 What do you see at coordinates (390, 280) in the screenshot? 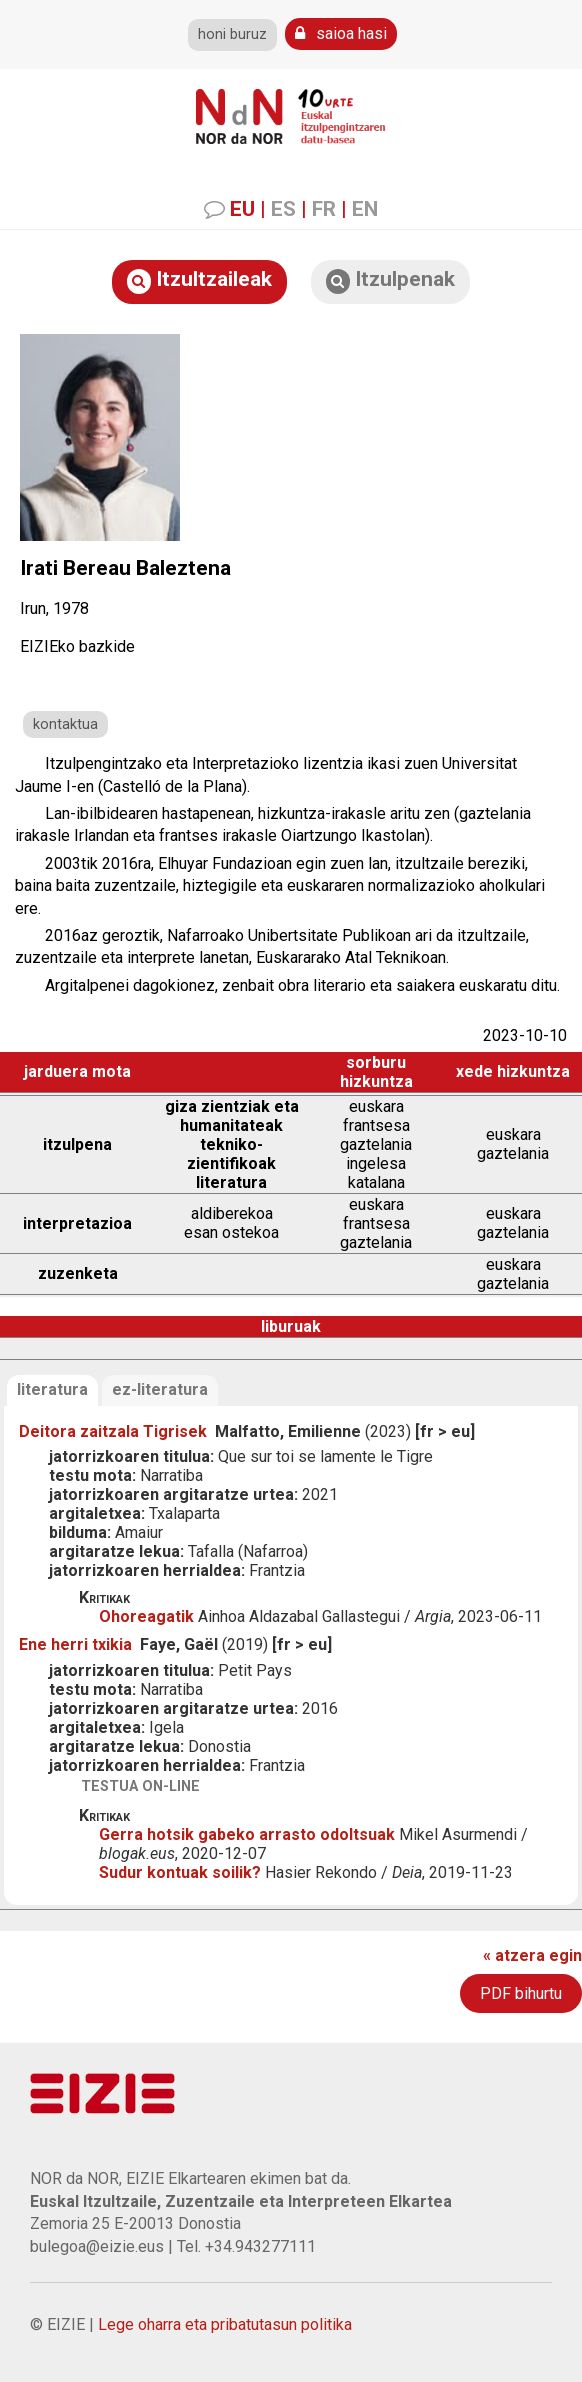
I see `Itzulpenak` at bounding box center [390, 280].